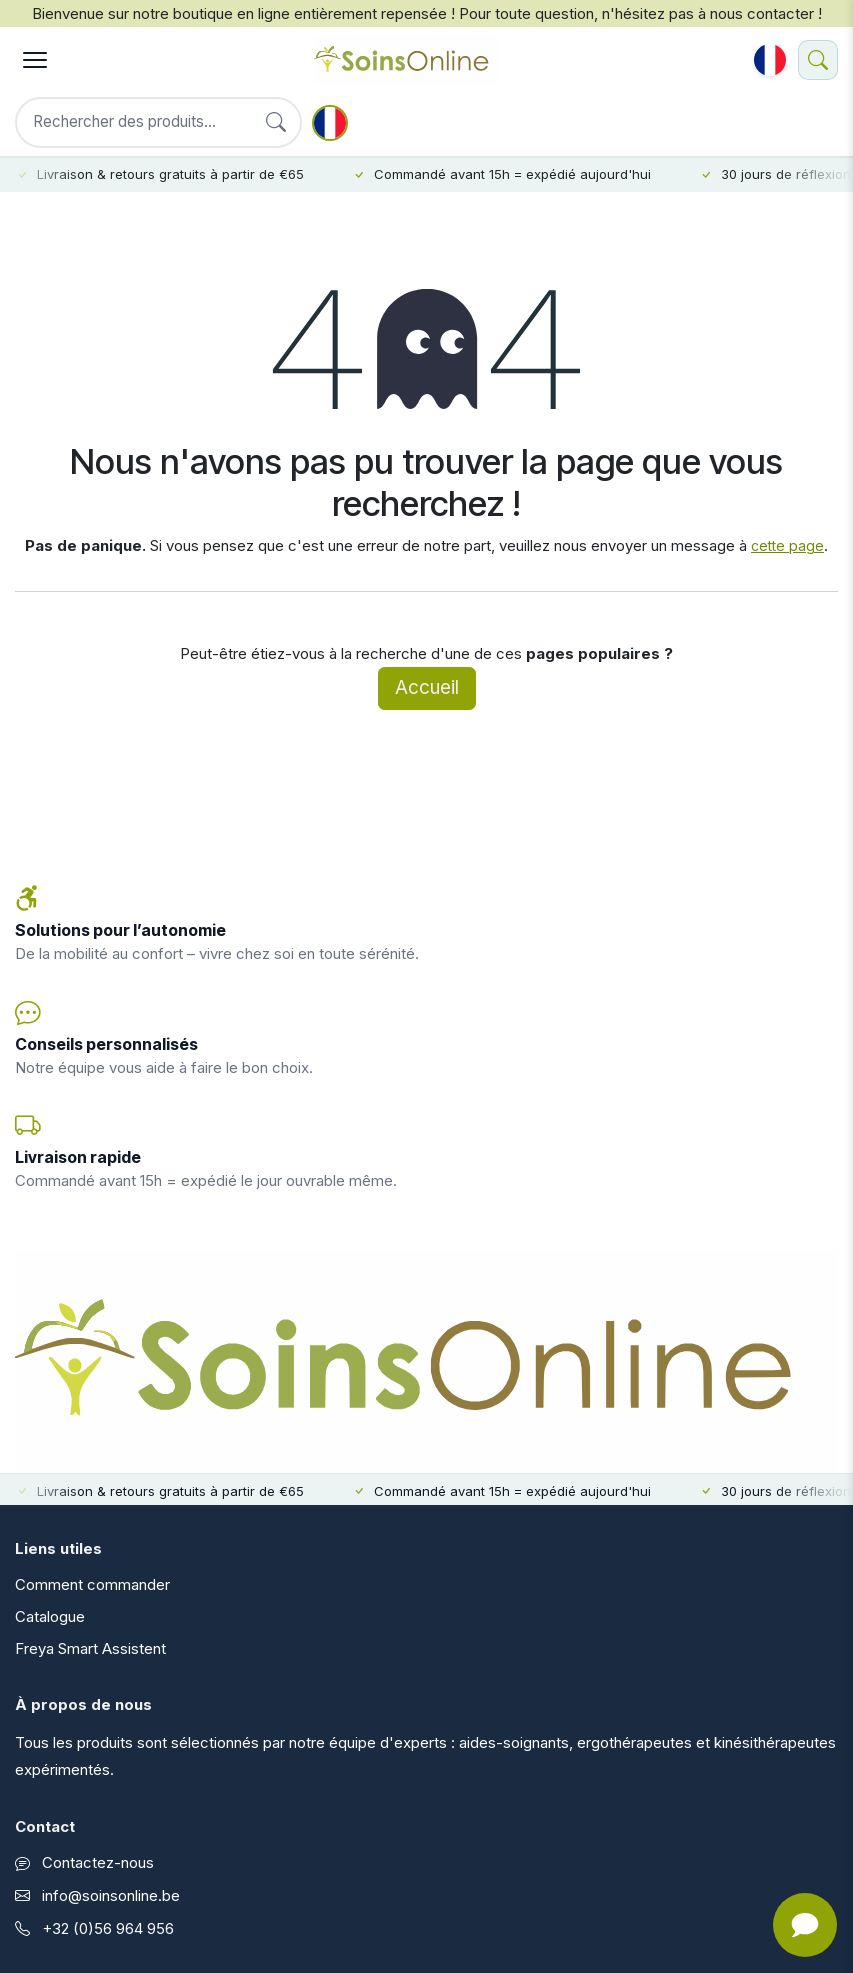  What do you see at coordinates (787, 545) in the screenshot?
I see `cette page` at bounding box center [787, 545].